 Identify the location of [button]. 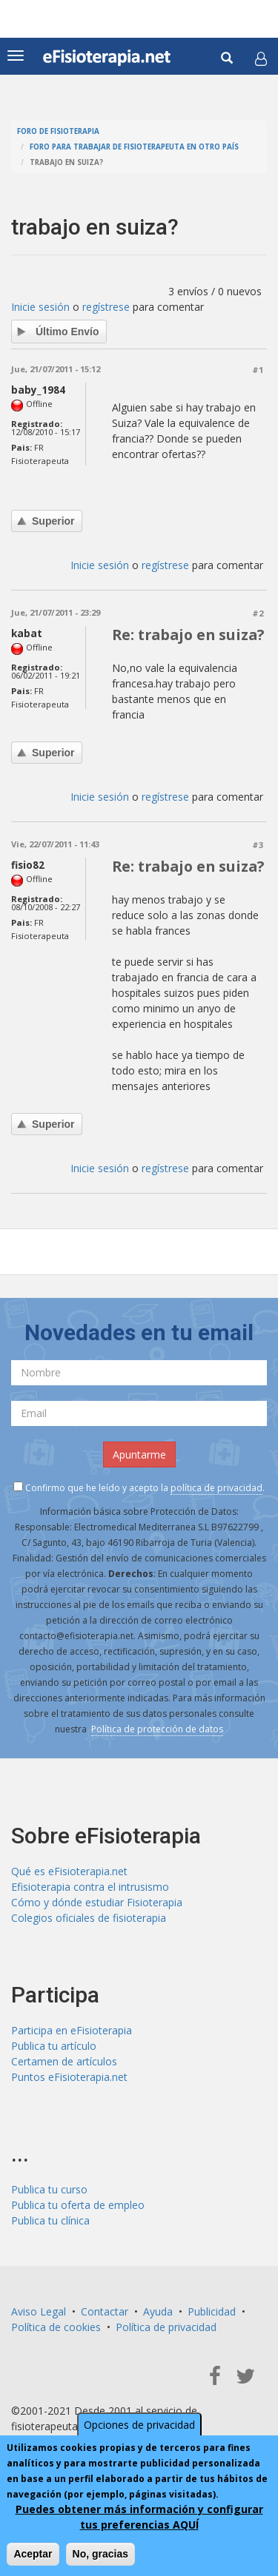
(261, 58).